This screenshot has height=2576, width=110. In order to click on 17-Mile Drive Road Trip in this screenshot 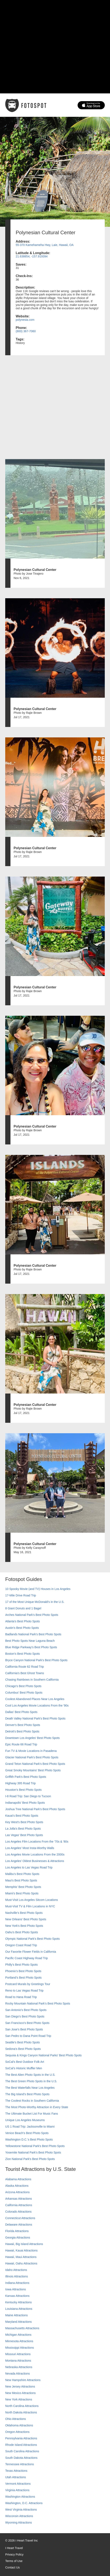, I will do `click(20, 1595)`.